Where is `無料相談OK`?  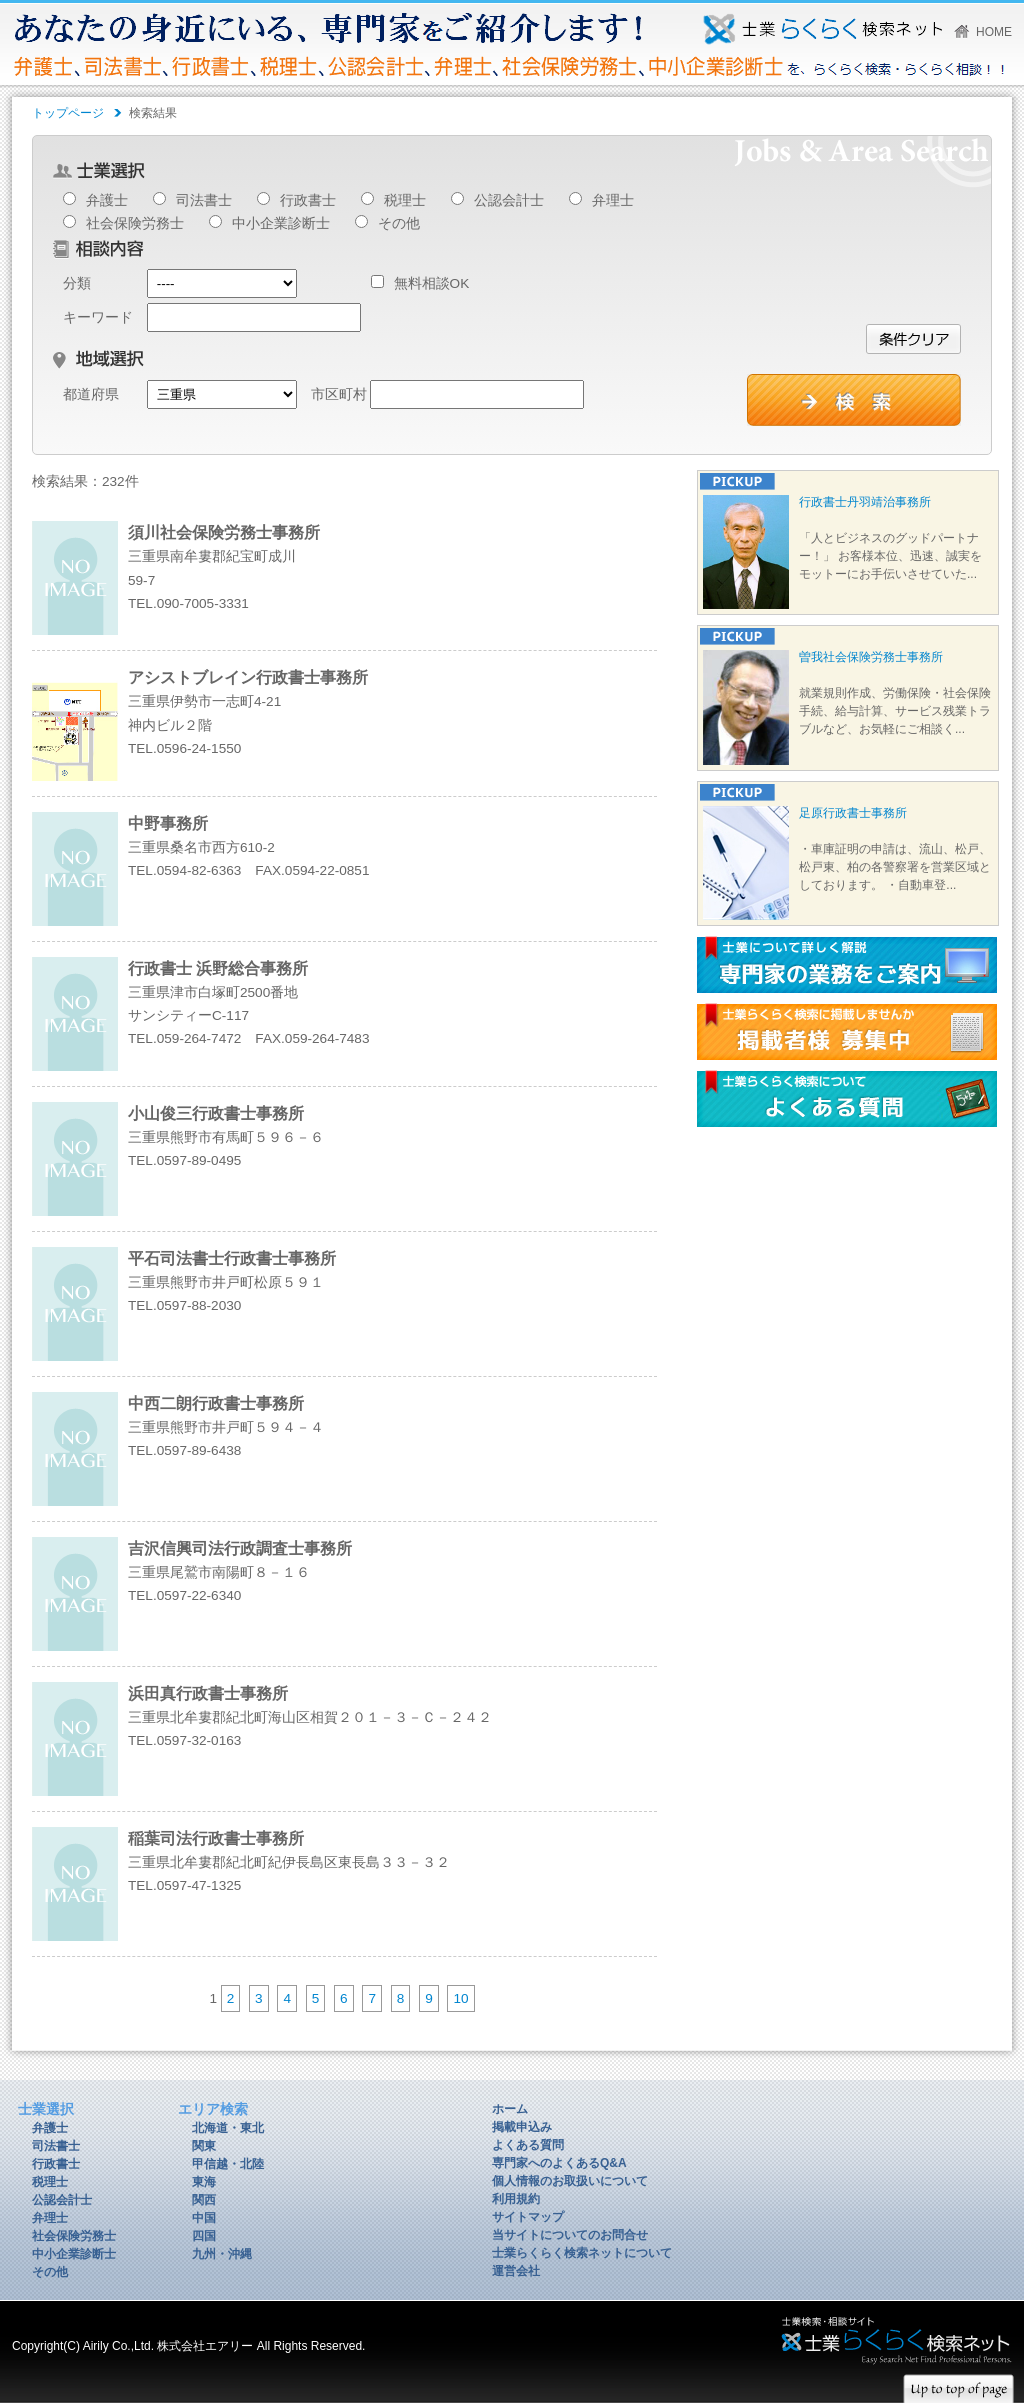 無料相談OK is located at coordinates (420, 283).